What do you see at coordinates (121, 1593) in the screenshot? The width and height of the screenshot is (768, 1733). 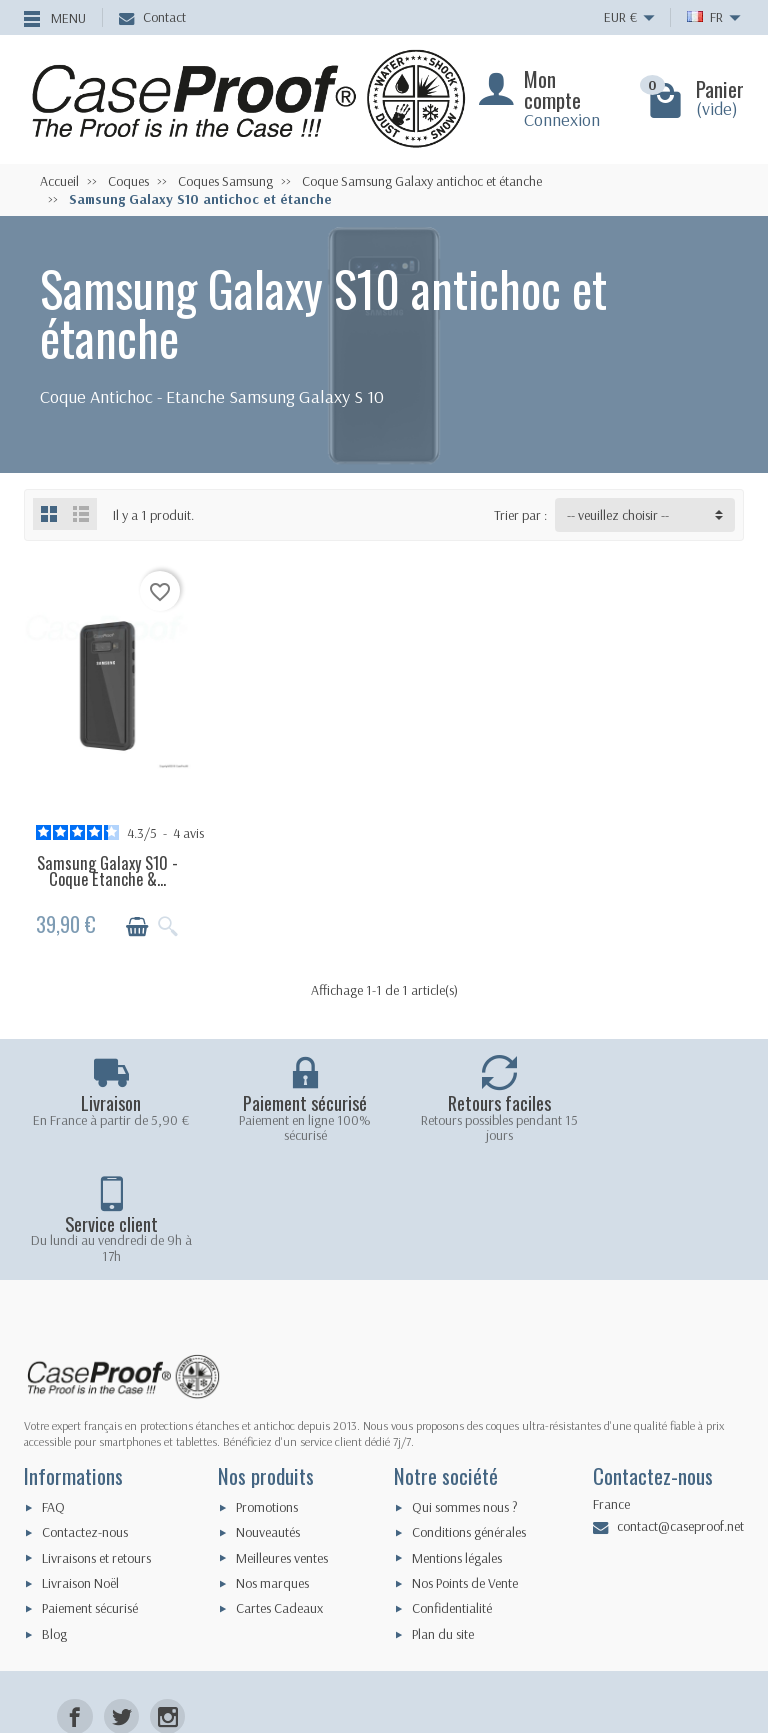 I see `[Twitter]` at bounding box center [121, 1593].